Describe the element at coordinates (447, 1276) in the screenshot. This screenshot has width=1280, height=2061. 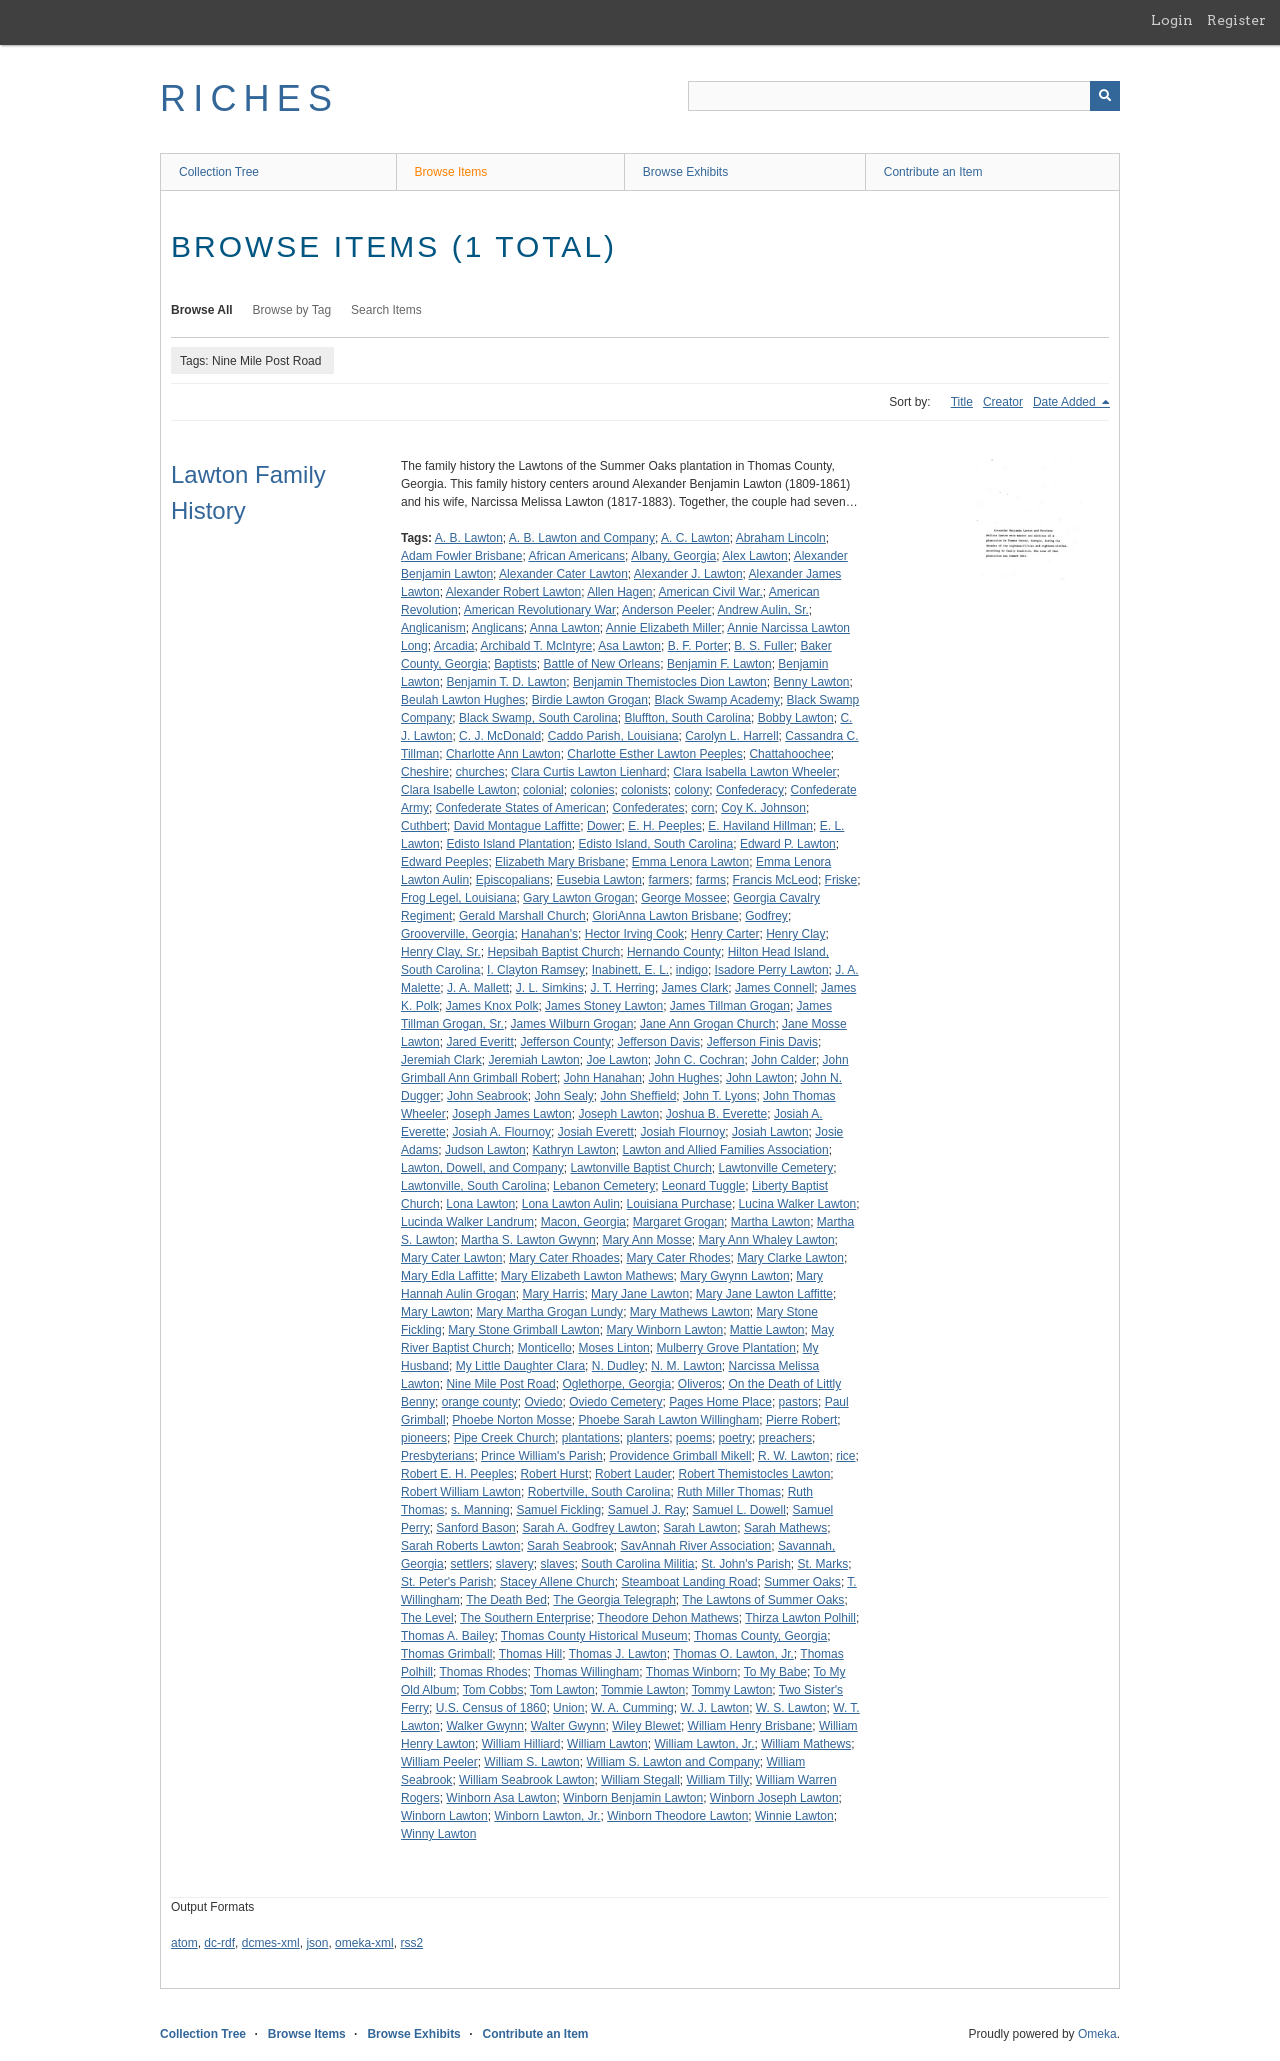
I see `Mary Edla Laffitte` at that location.